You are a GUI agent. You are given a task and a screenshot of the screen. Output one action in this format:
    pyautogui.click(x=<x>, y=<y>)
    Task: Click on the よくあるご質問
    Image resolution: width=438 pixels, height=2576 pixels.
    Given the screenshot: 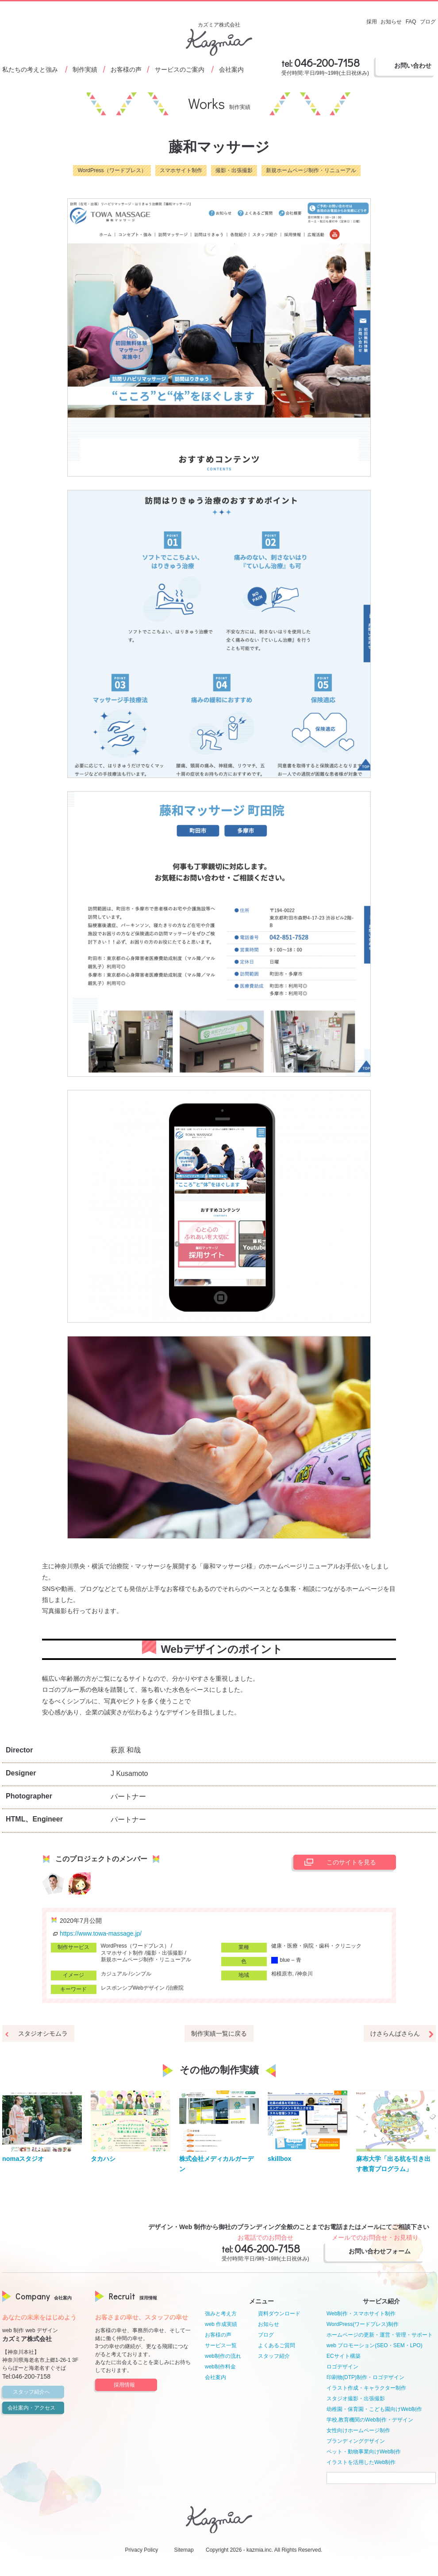 What is the action you would take?
    pyautogui.click(x=276, y=2345)
    